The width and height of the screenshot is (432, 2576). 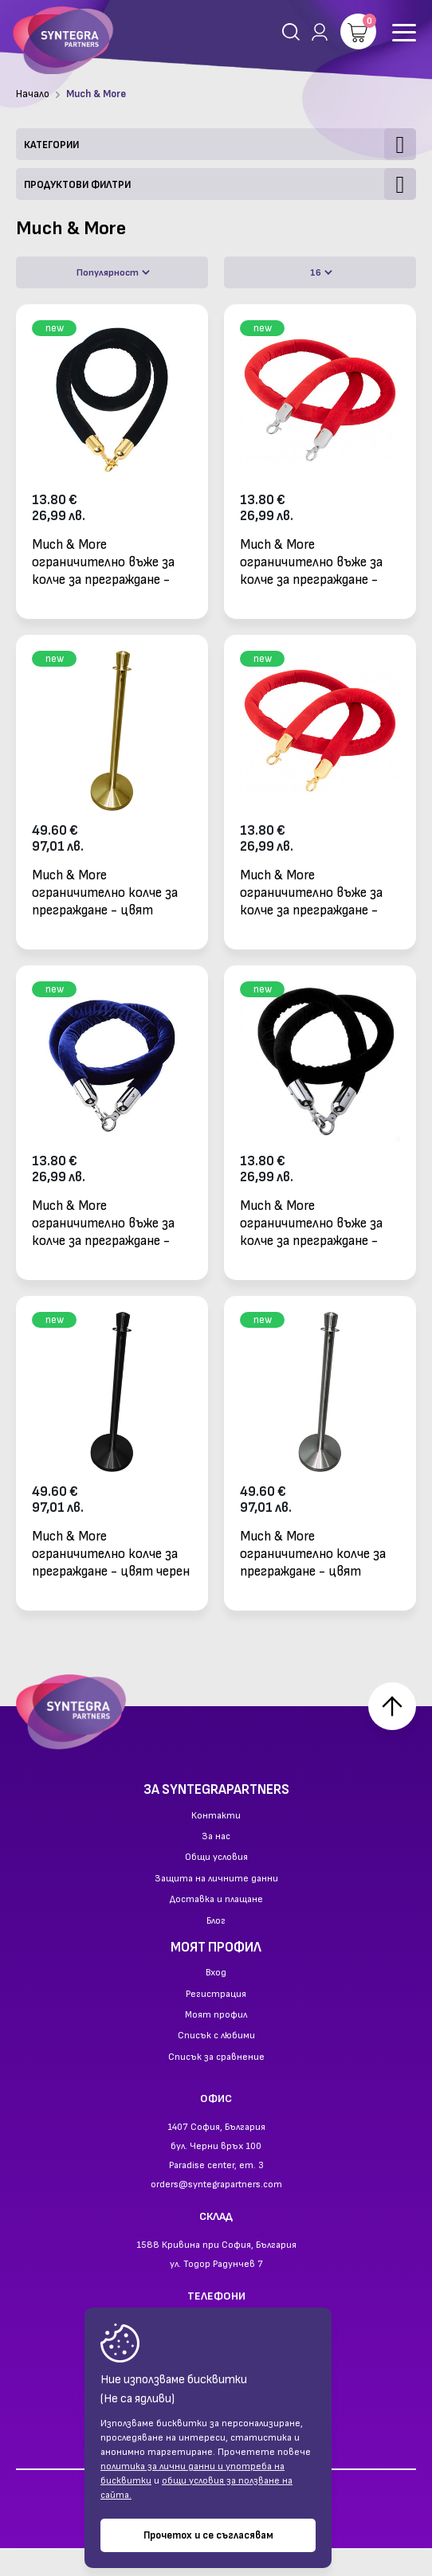 I want to click on Контакти, so click(x=216, y=1844).